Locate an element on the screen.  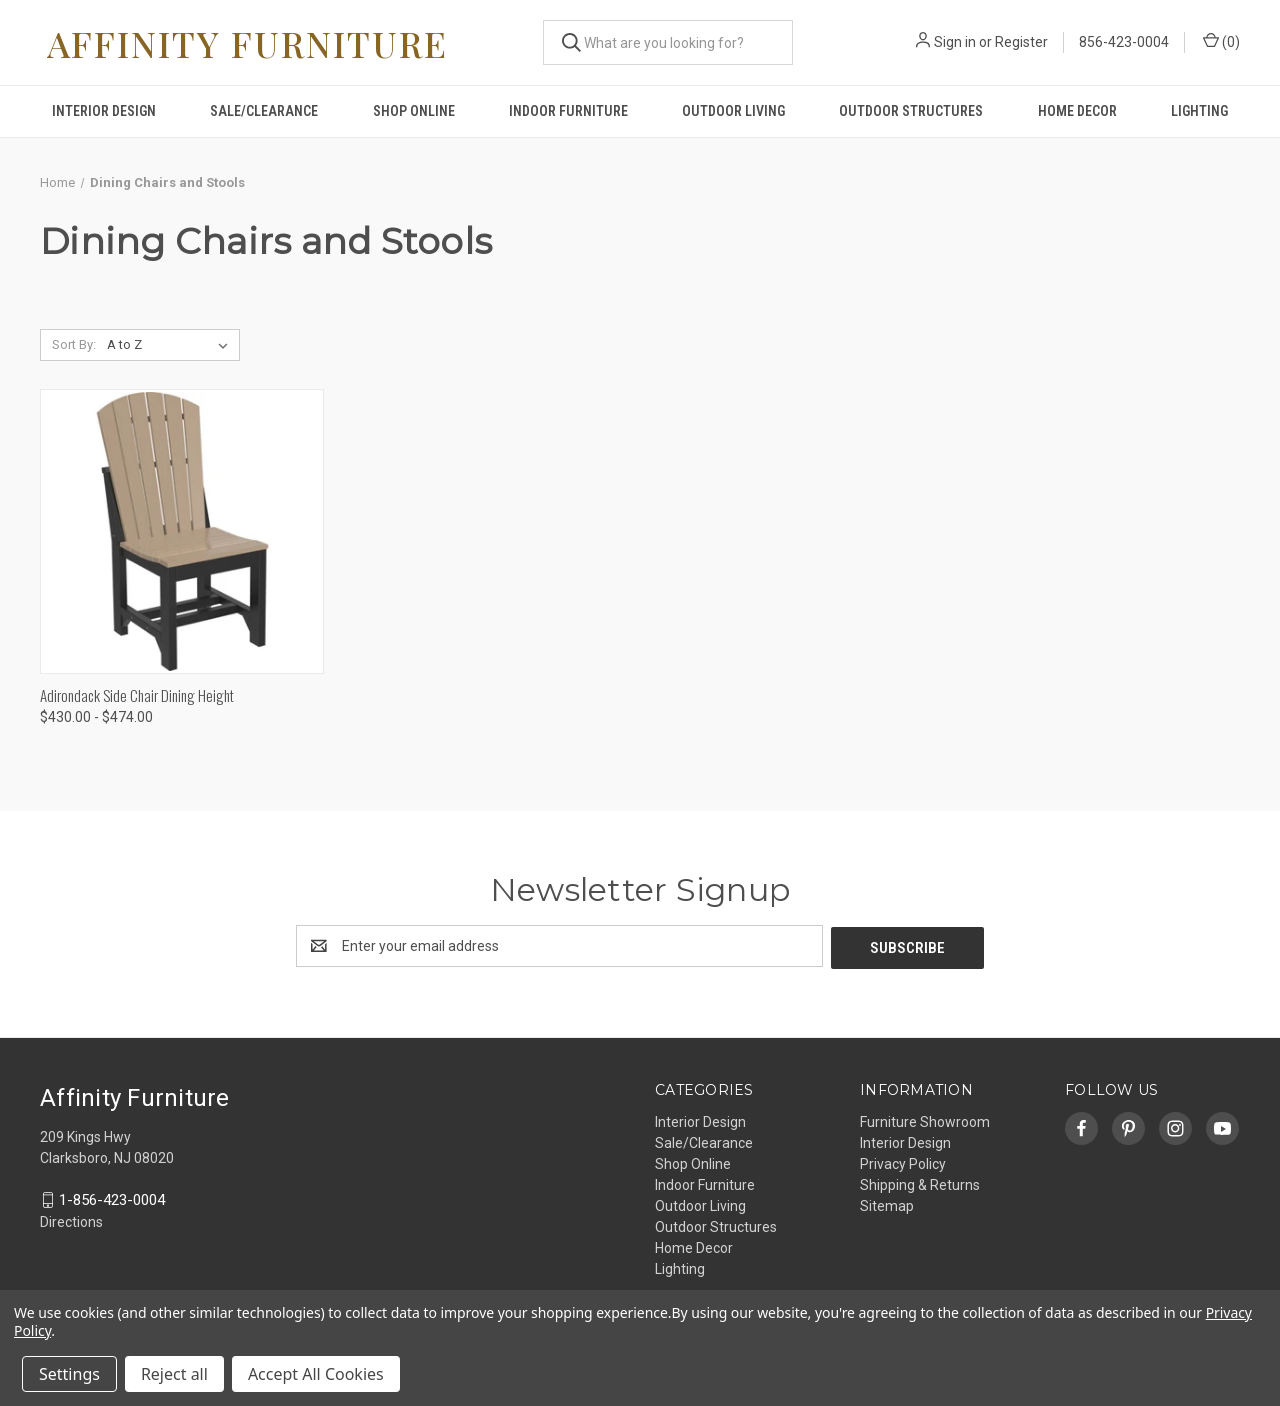
Sitemap is located at coordinates (887, 1204).